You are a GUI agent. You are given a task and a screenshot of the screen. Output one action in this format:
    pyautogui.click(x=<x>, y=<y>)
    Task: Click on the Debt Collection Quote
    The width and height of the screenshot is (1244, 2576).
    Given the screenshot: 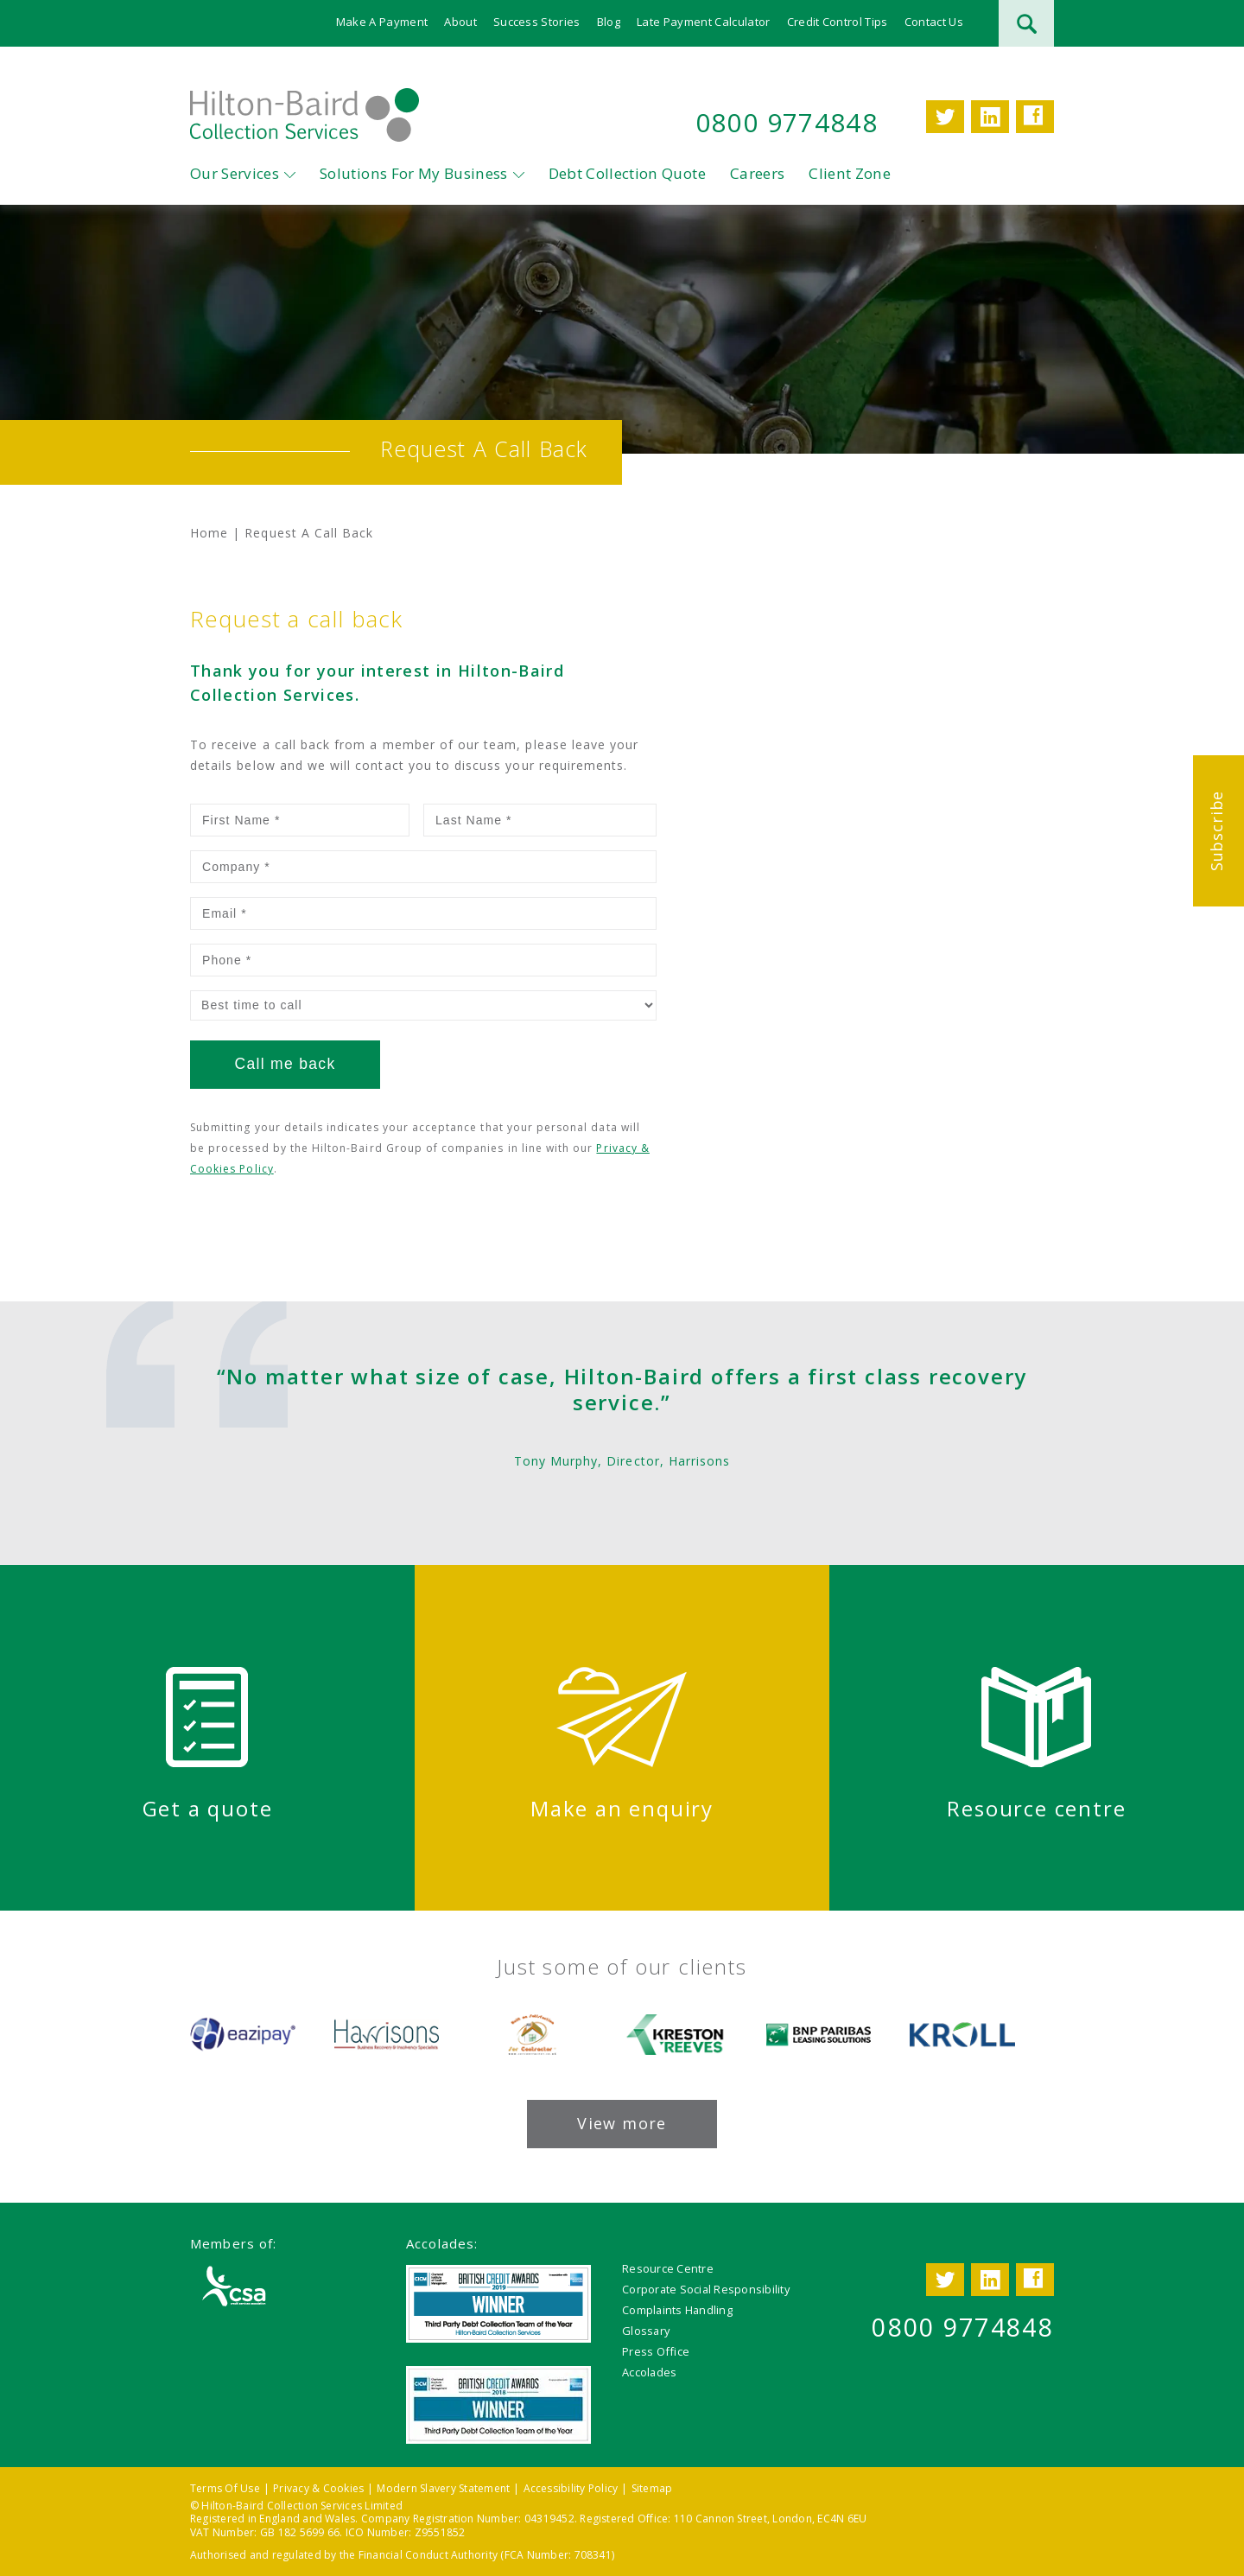 What is the action you would take?
    pyautogui.click(x=627, y=173)
    